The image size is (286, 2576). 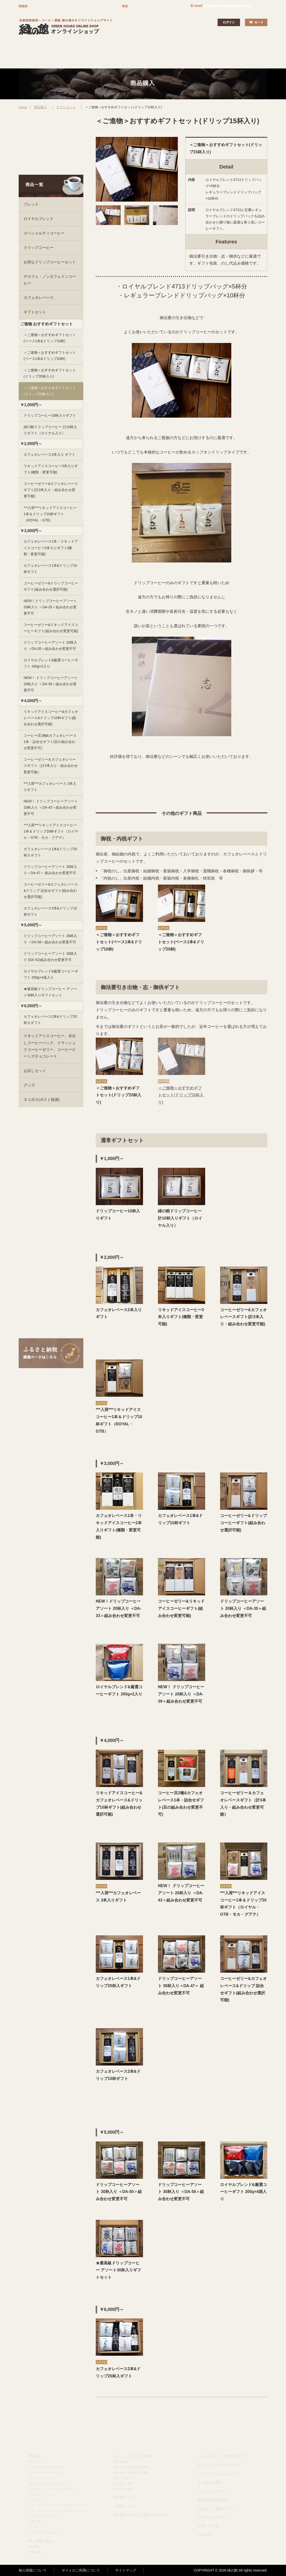 What do you see at coordinates (50, 957) in the screenshot?
I see `ドリップコーヒーアソート 30杯入り (DA‐52)組み合わせ変更不可` at bounding box center [50, 957].